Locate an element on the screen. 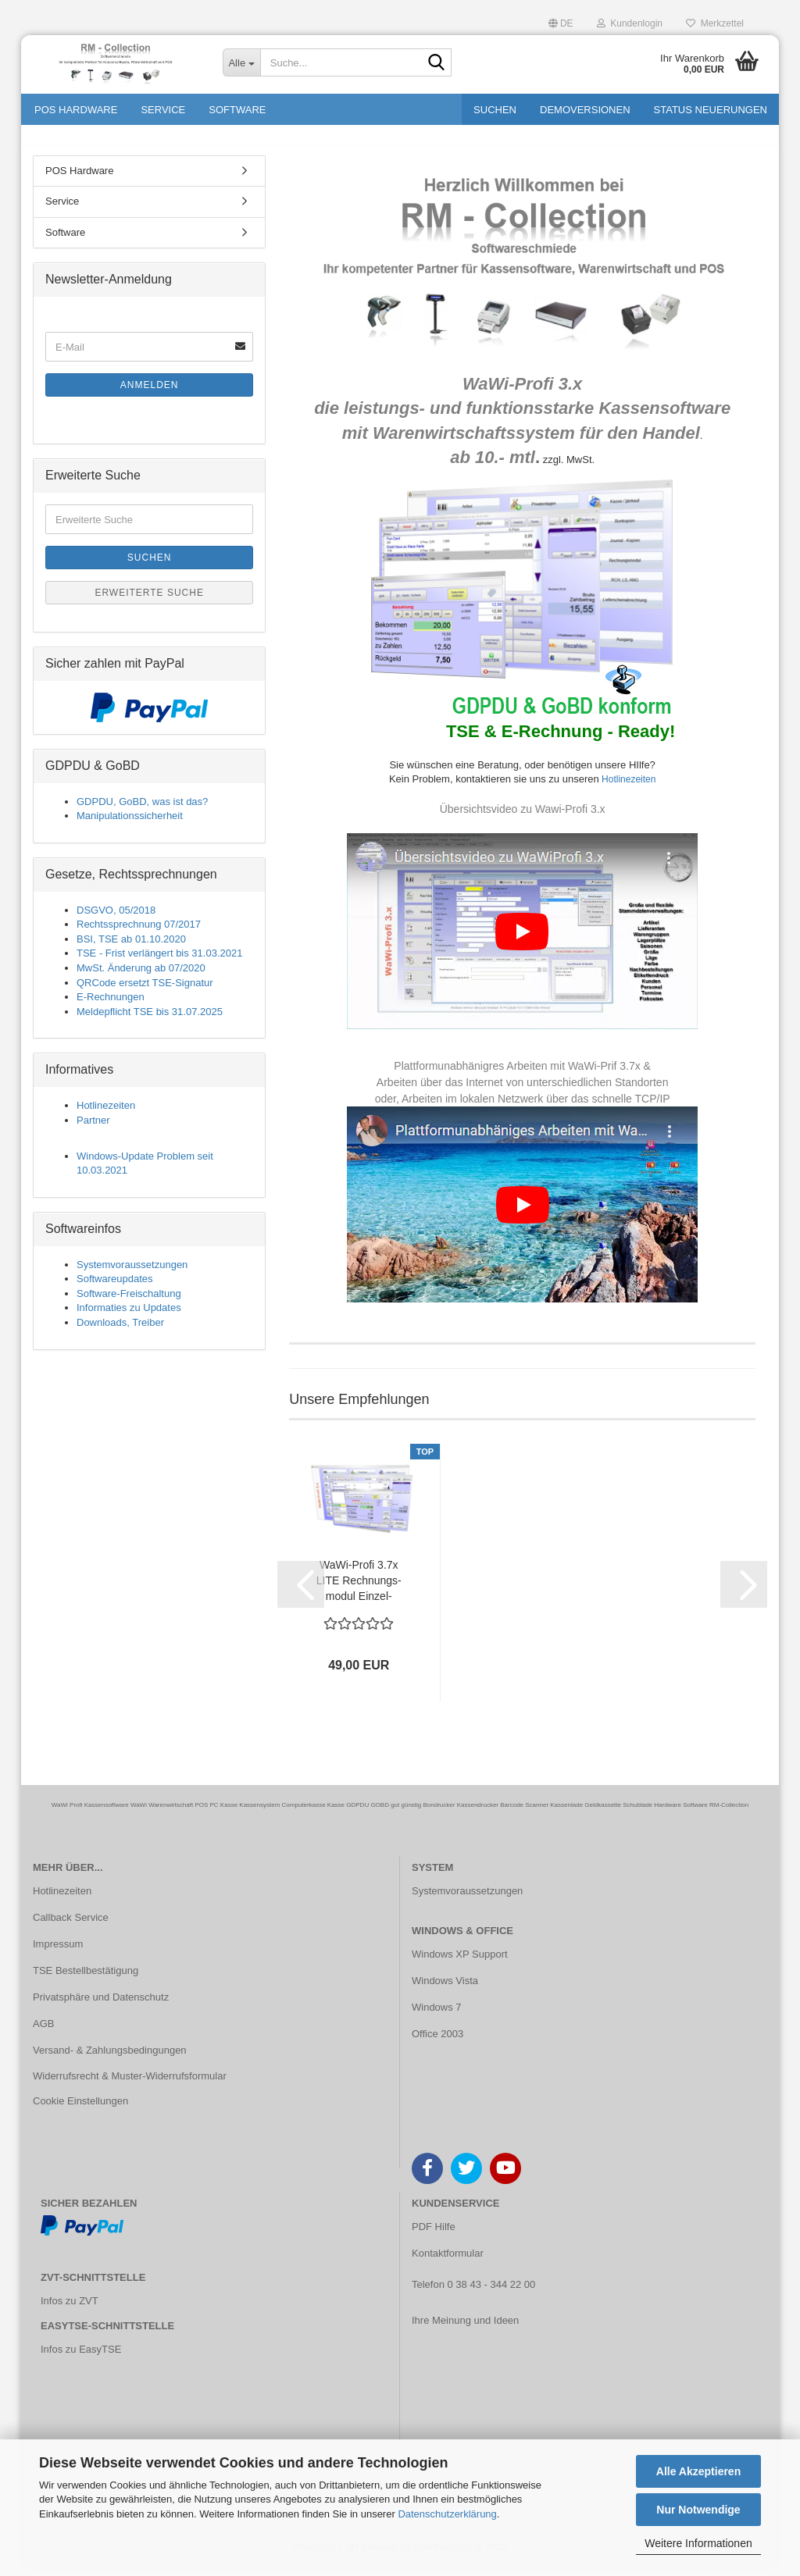 This screenshot has height=2576, width=800. Callback Service is located at coordinates (71, 1926).